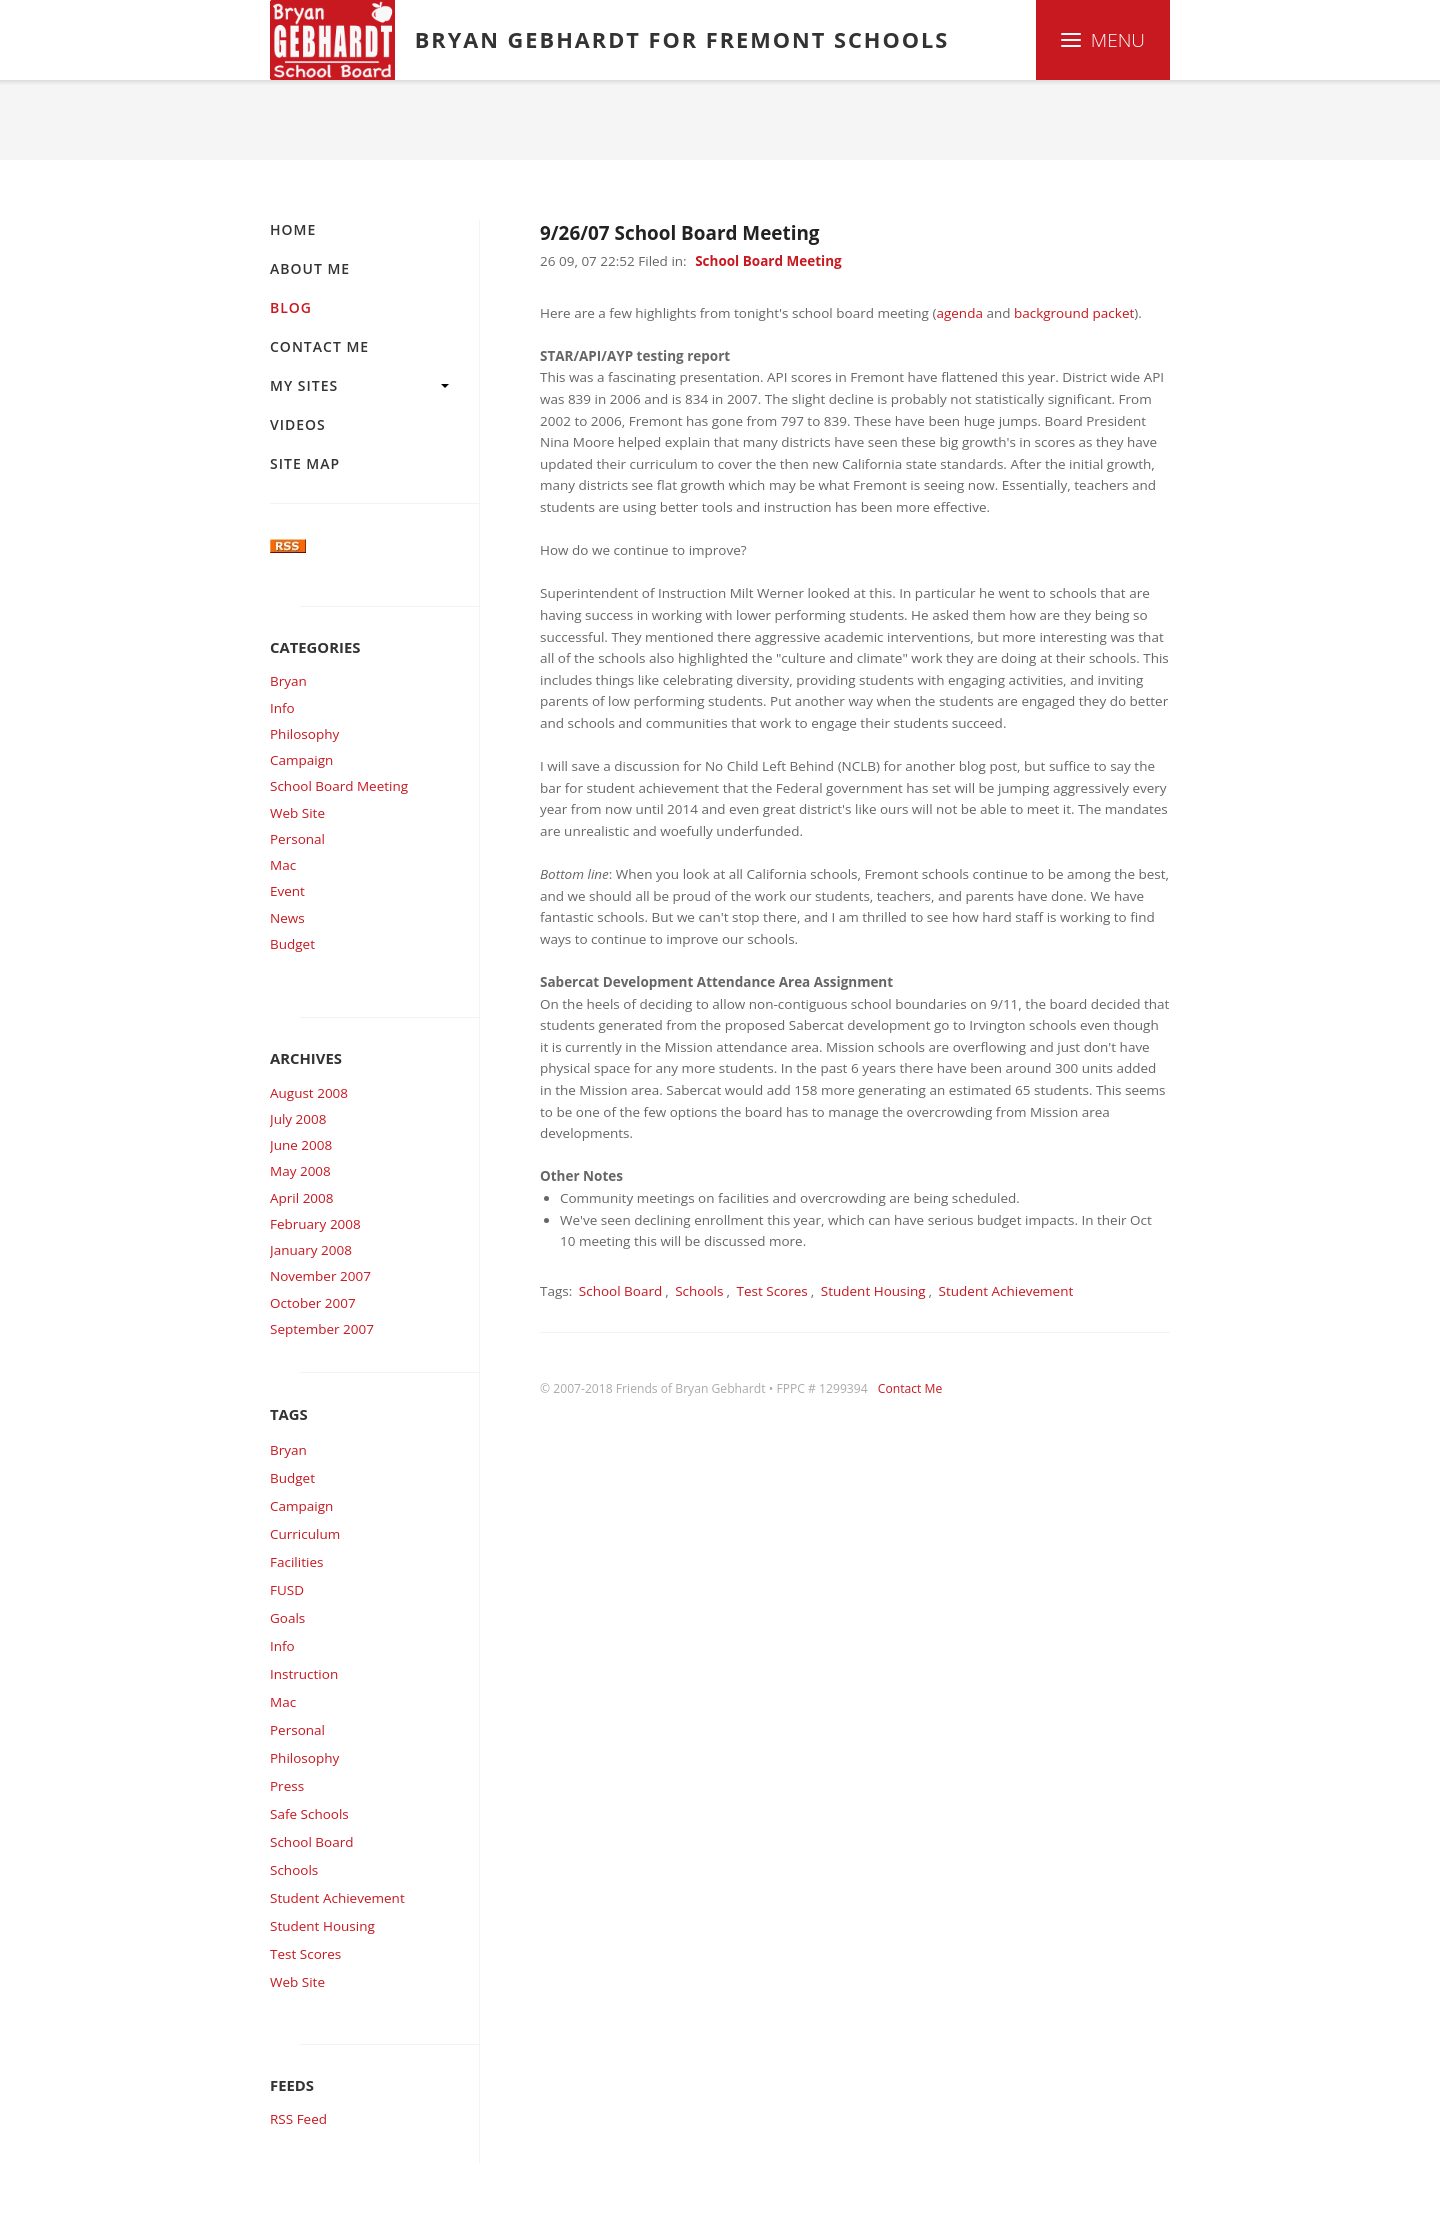  Describe the element at coordinates (294, 1870) in the screenshot. I see `Schools` at that location.